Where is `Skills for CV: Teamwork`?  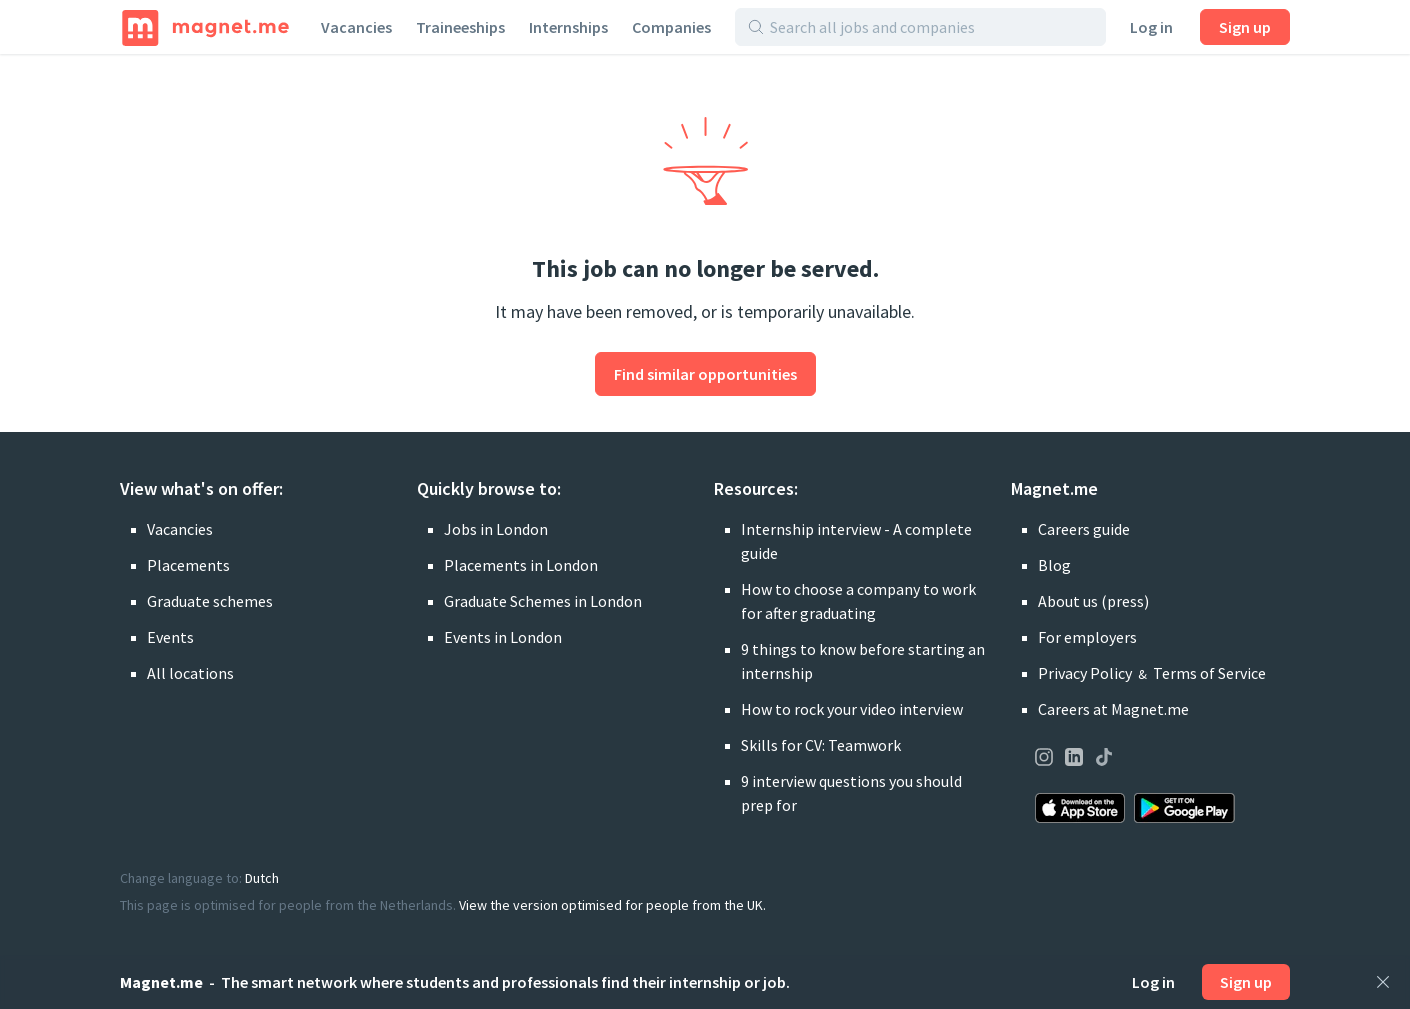 Skills for CV: Teamwork is located at coordinates (821, 745).